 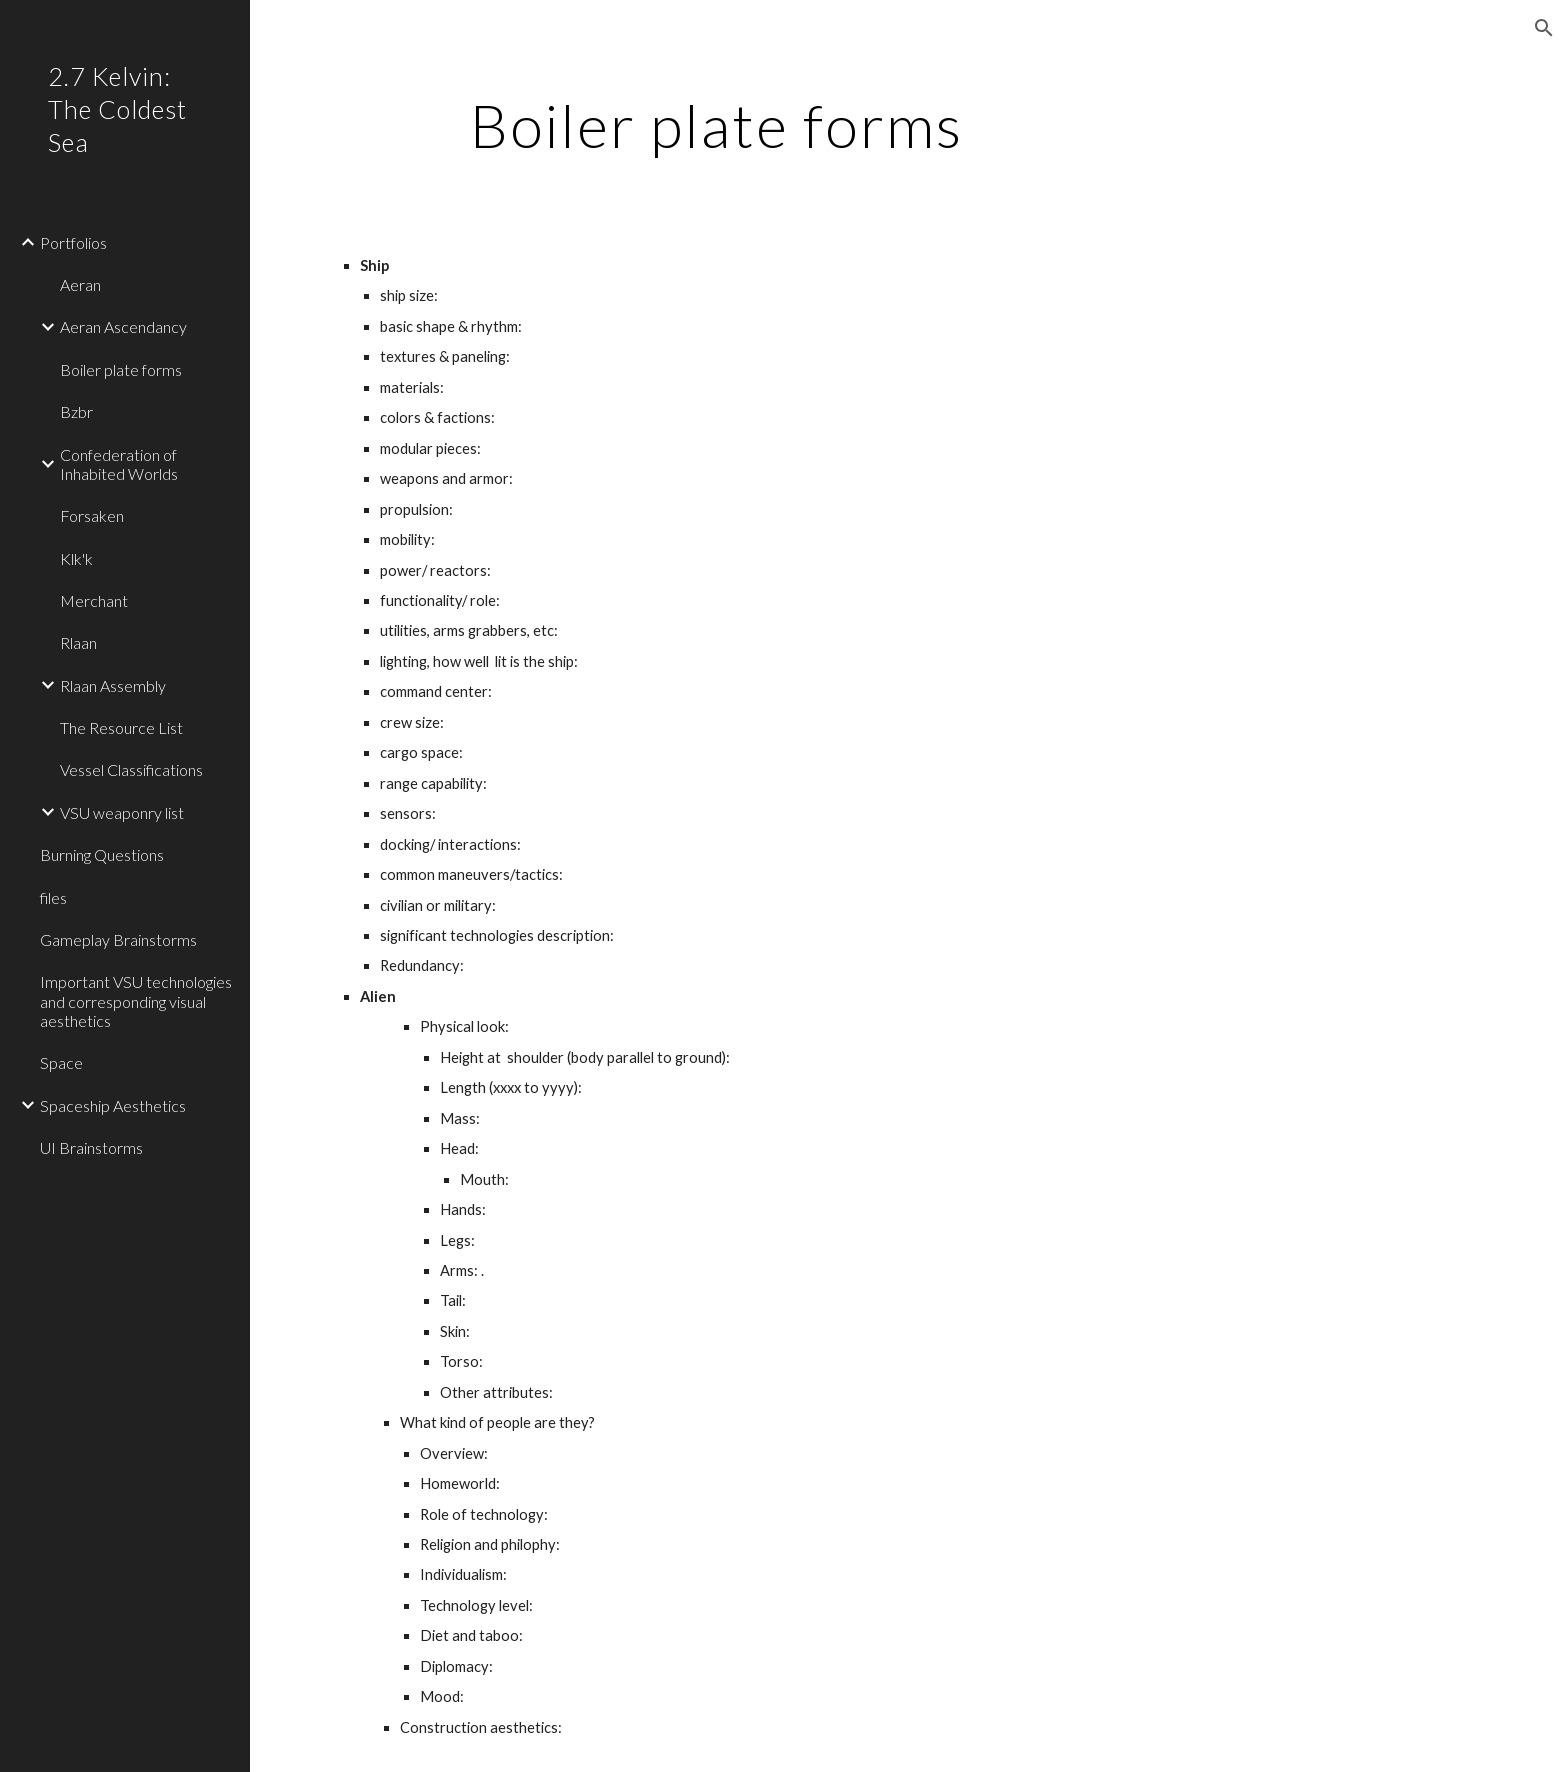 I want to click on Aeran Ascendancy [link], so click(x=123, y=326).